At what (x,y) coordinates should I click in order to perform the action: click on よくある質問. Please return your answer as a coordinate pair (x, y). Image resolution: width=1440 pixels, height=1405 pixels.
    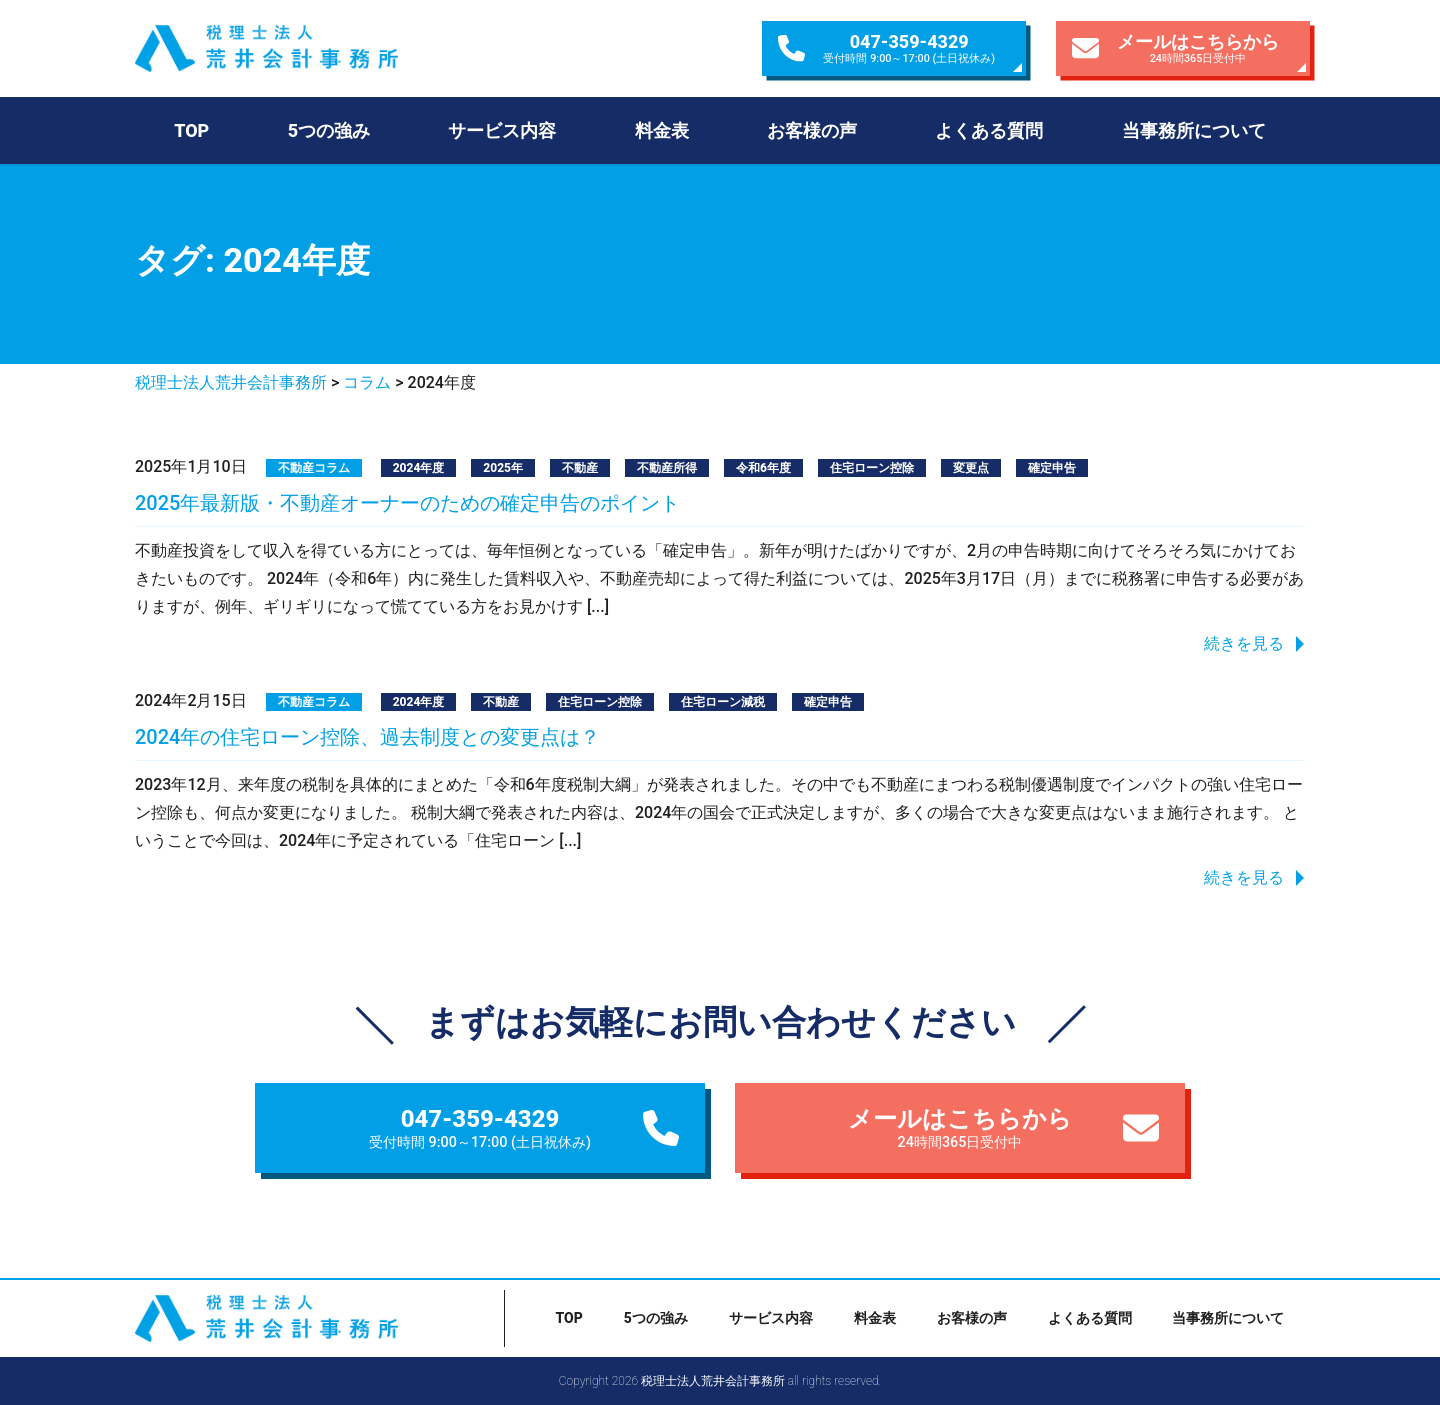
    Looking at the image, I should click on (989, 130).